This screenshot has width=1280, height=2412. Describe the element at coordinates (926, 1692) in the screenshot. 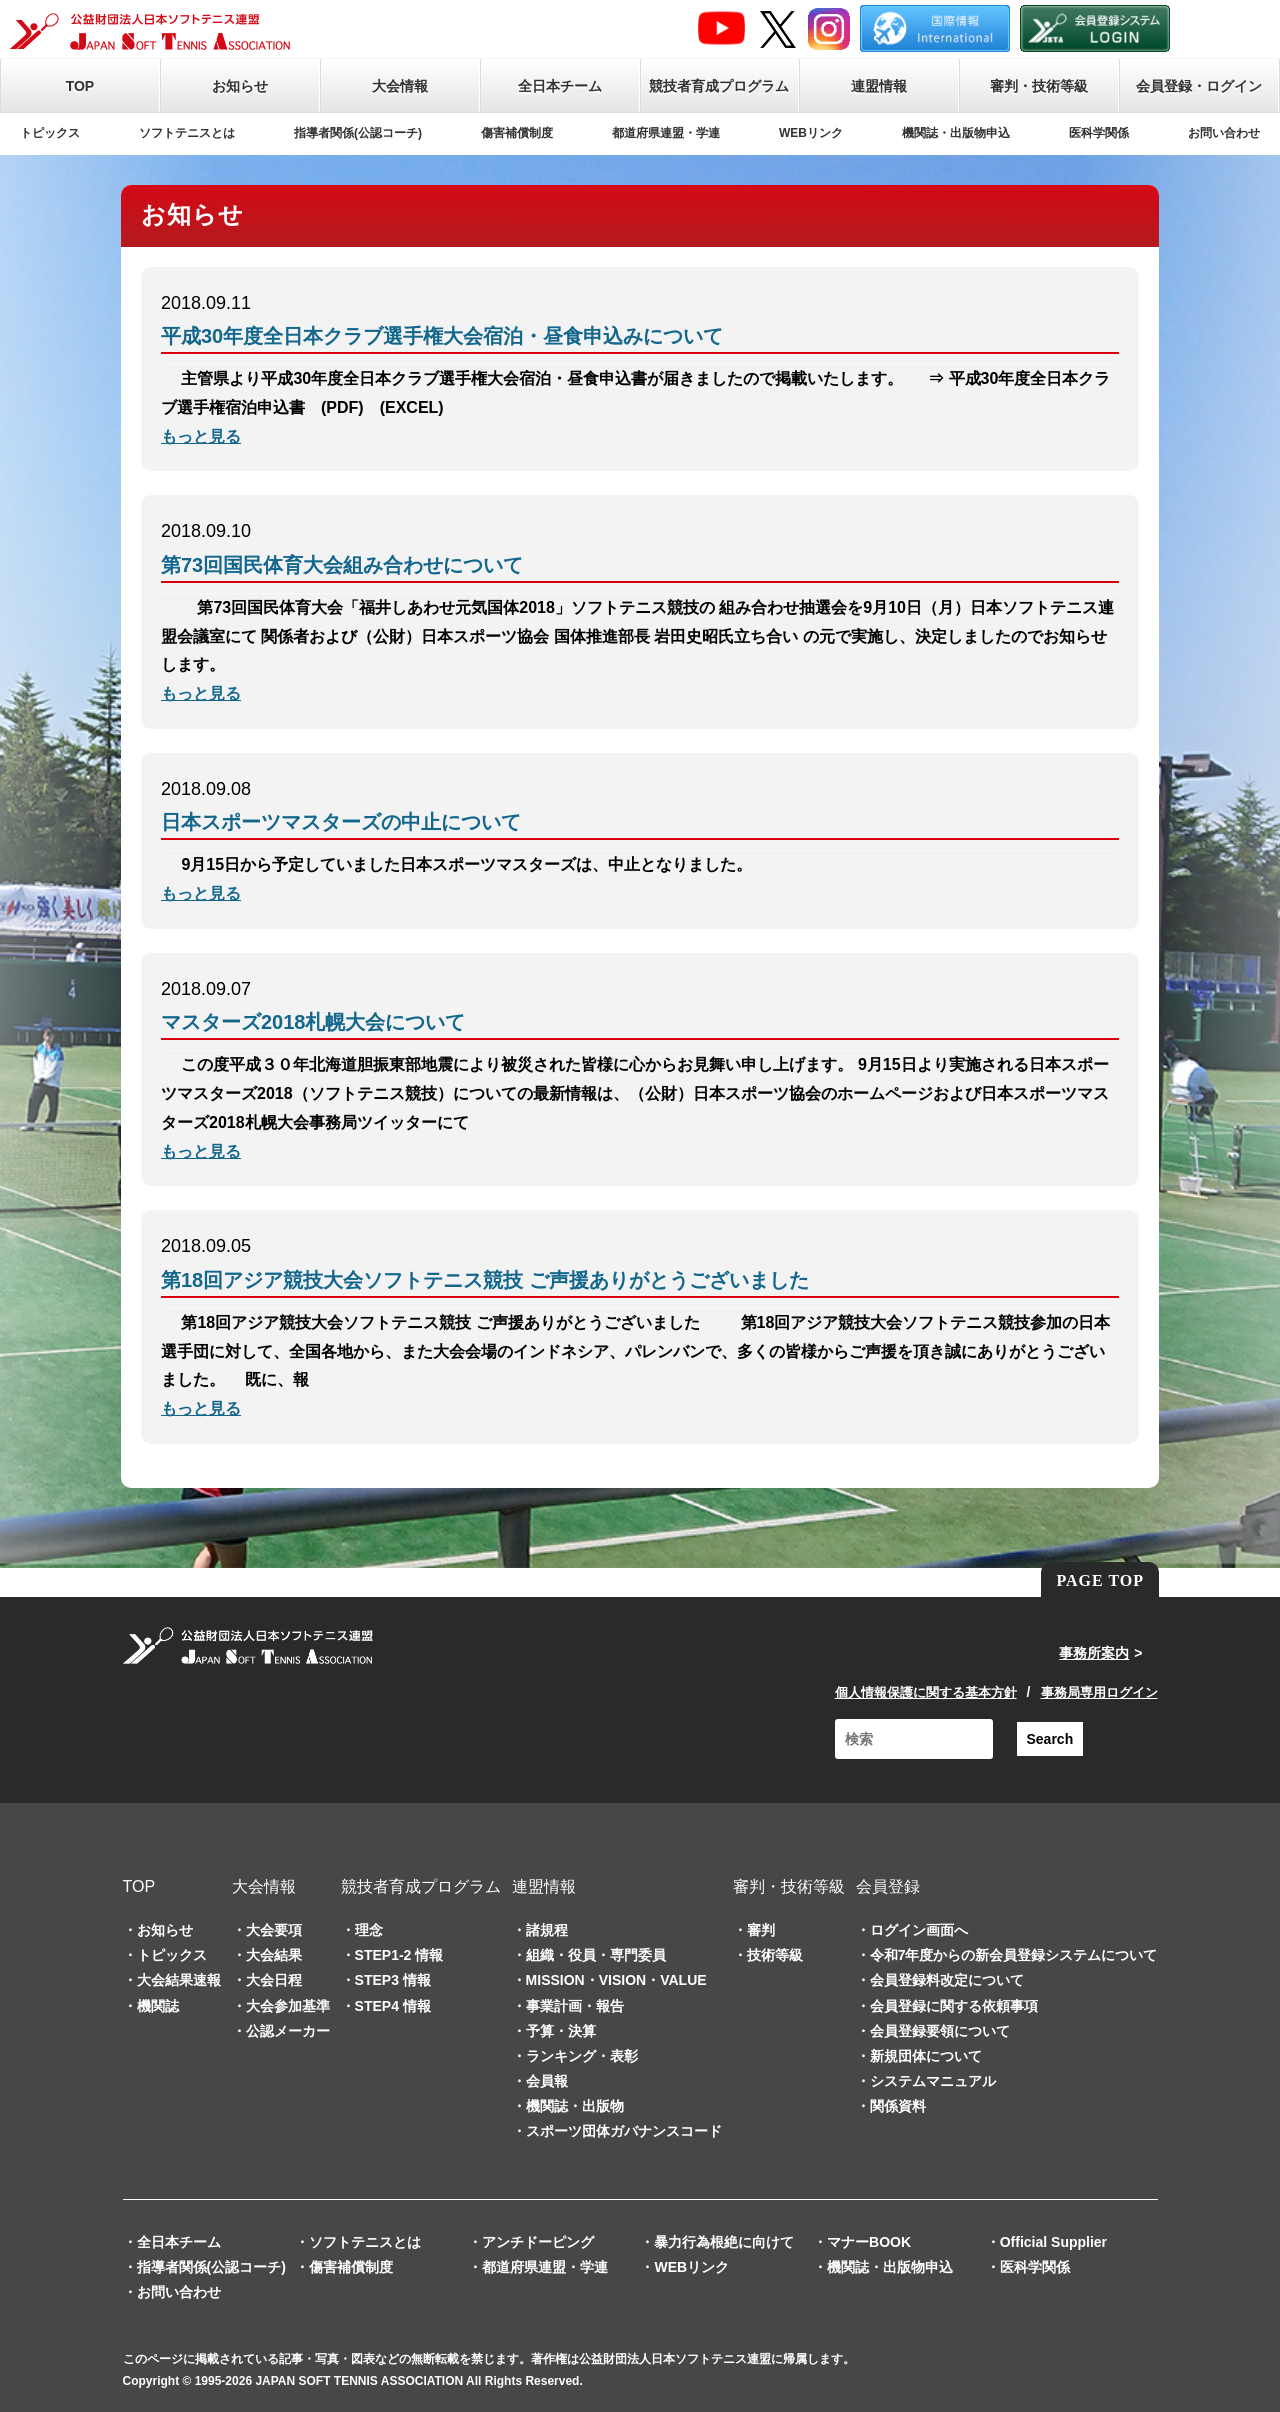

I see `個人情報保護に関する基本方針` at that location.